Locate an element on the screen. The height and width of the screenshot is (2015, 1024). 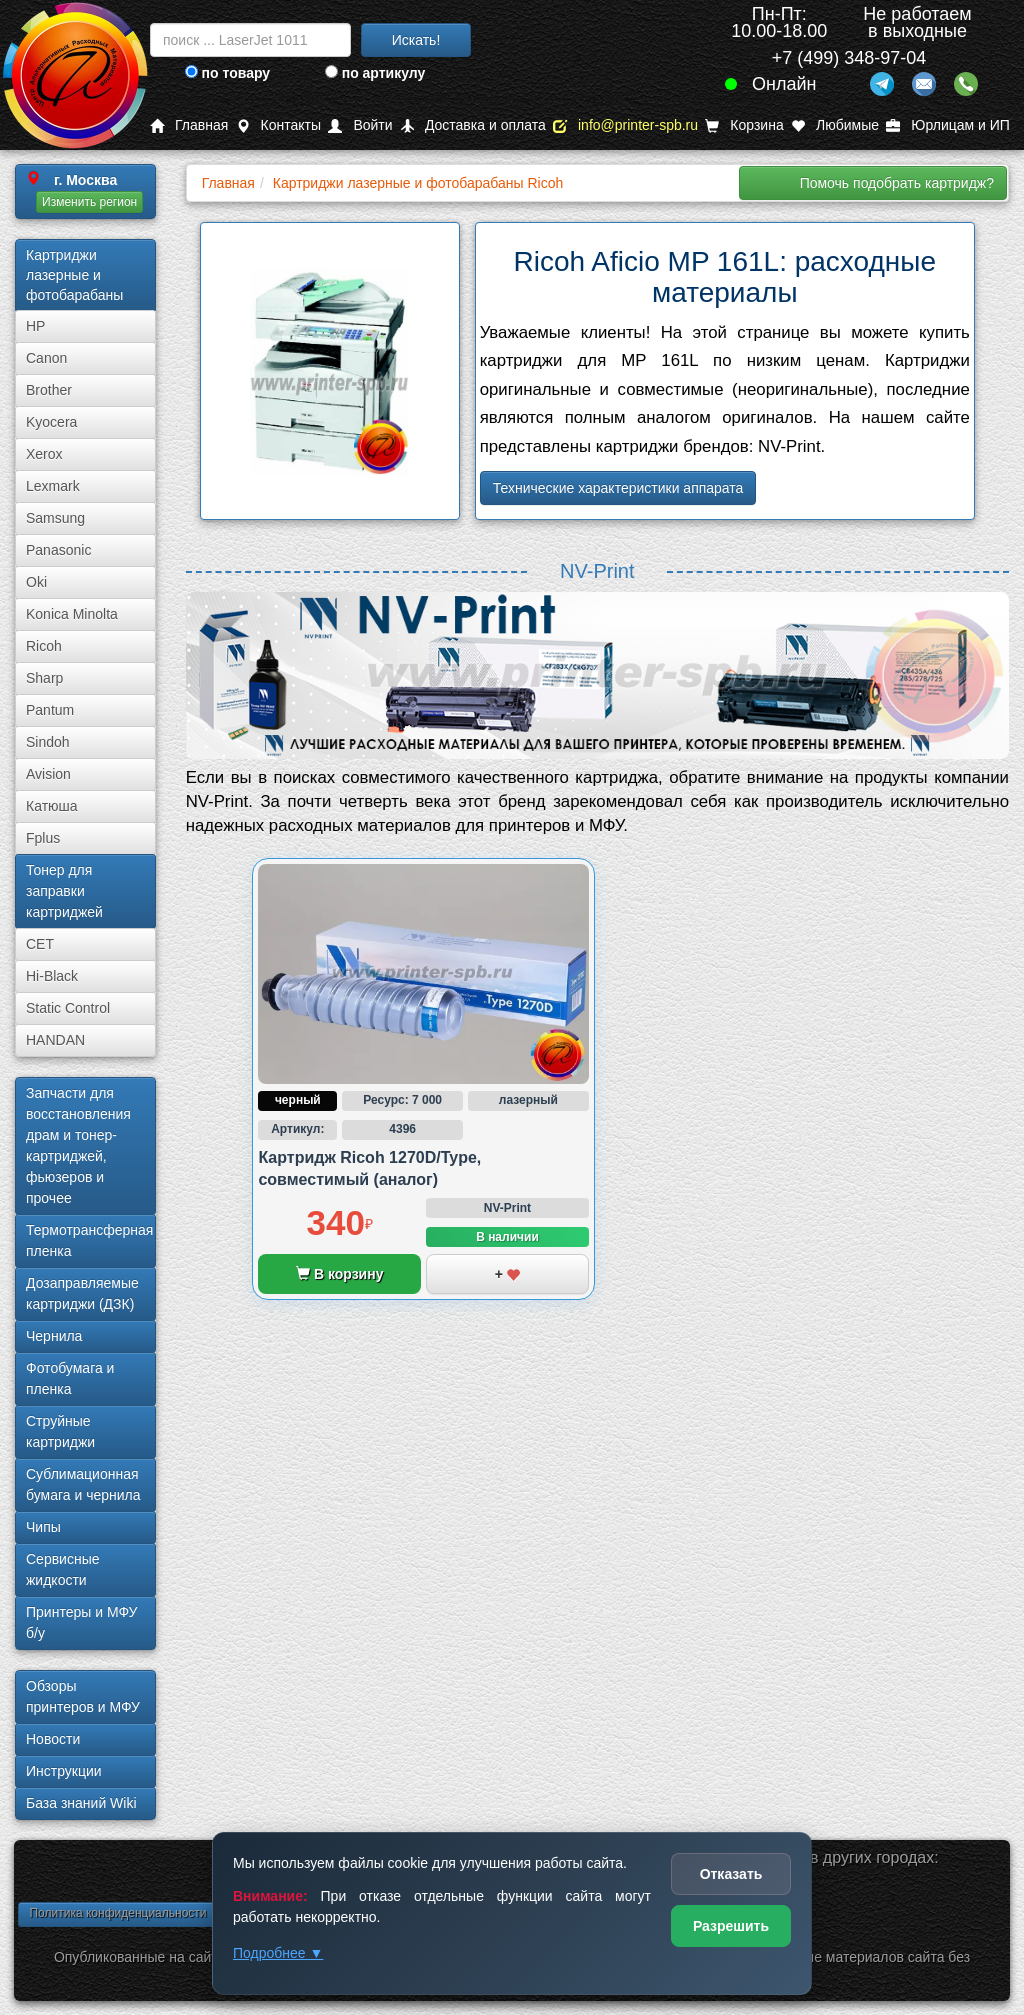
Samsung is located at coordinates (55, 518).